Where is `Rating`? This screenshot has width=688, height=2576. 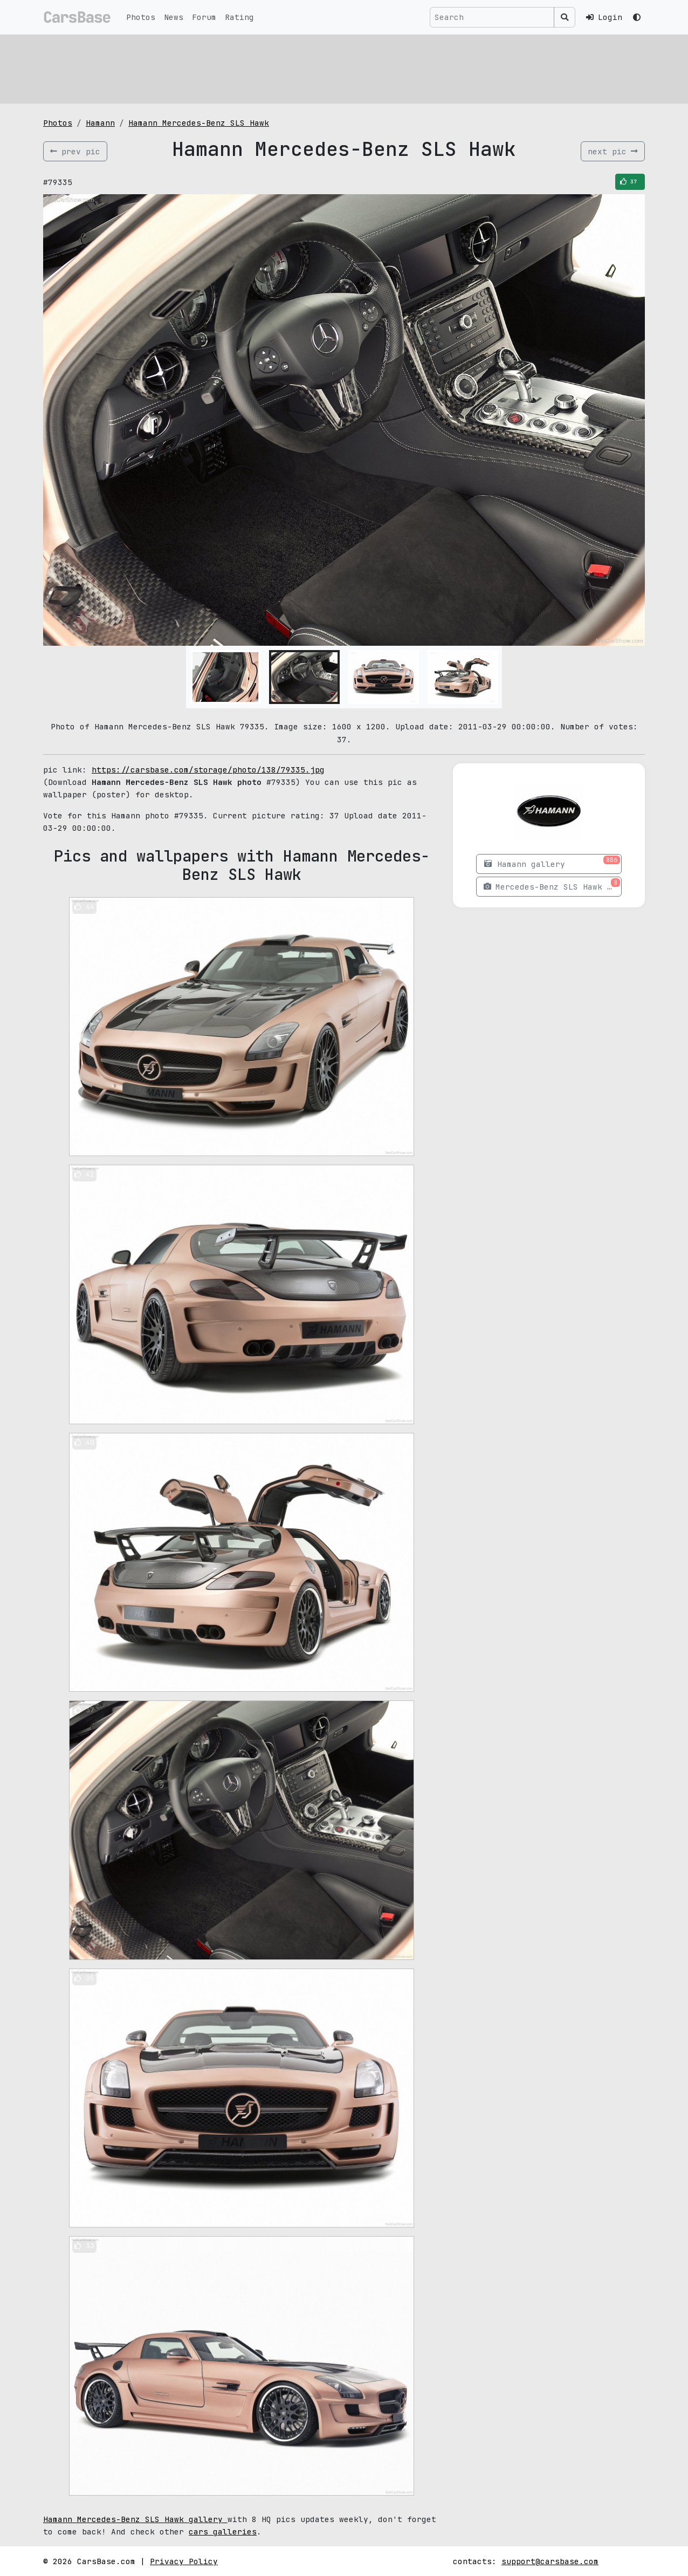 Rating is located at coordinates (239, 17).